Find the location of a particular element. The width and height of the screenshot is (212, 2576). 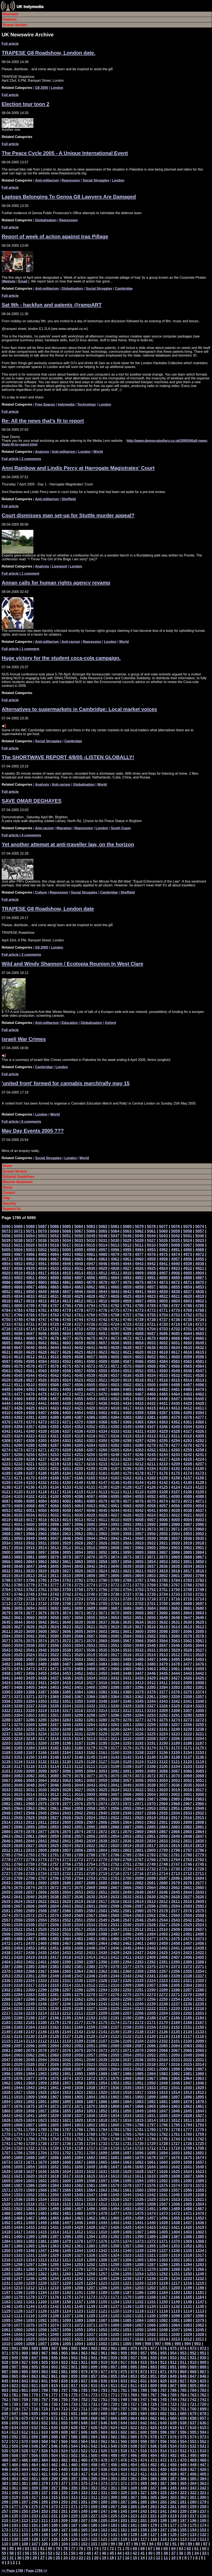

2046 is located at coordinates (18, 2059).